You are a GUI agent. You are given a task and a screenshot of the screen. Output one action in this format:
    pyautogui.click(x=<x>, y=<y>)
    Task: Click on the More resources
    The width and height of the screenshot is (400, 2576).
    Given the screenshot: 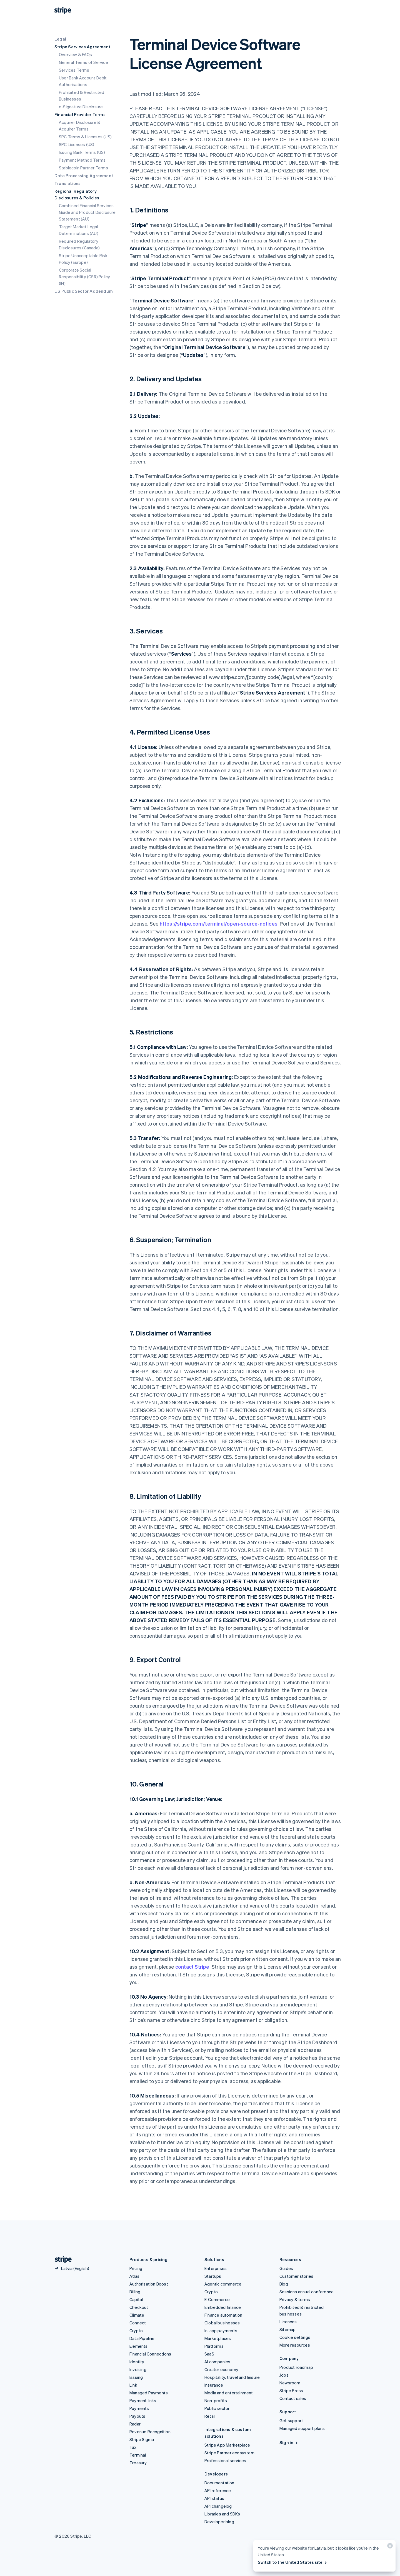 What is the action you would take?
    pyautogui.click(x=294, y=2345)
    